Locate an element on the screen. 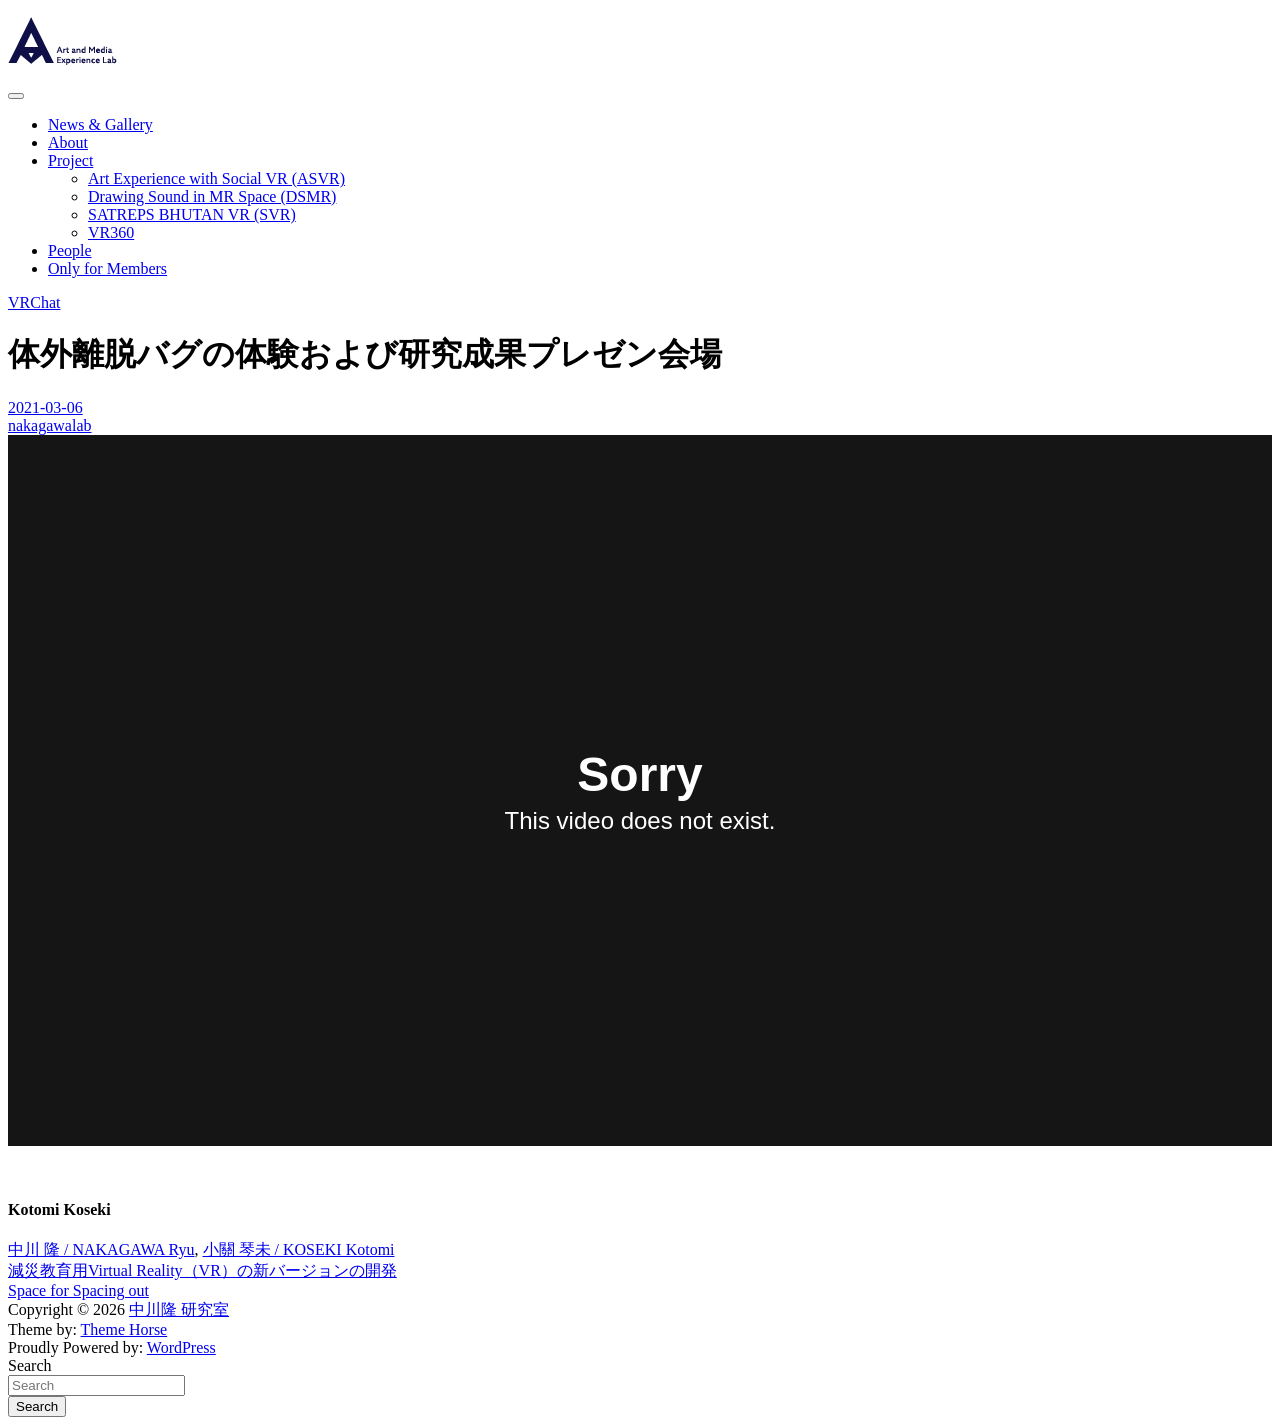 The width and height of the screenshot is (1280, 1425). 小關 琴未 / KOSEKI Kotomi is located at coordinates (299, 1249).